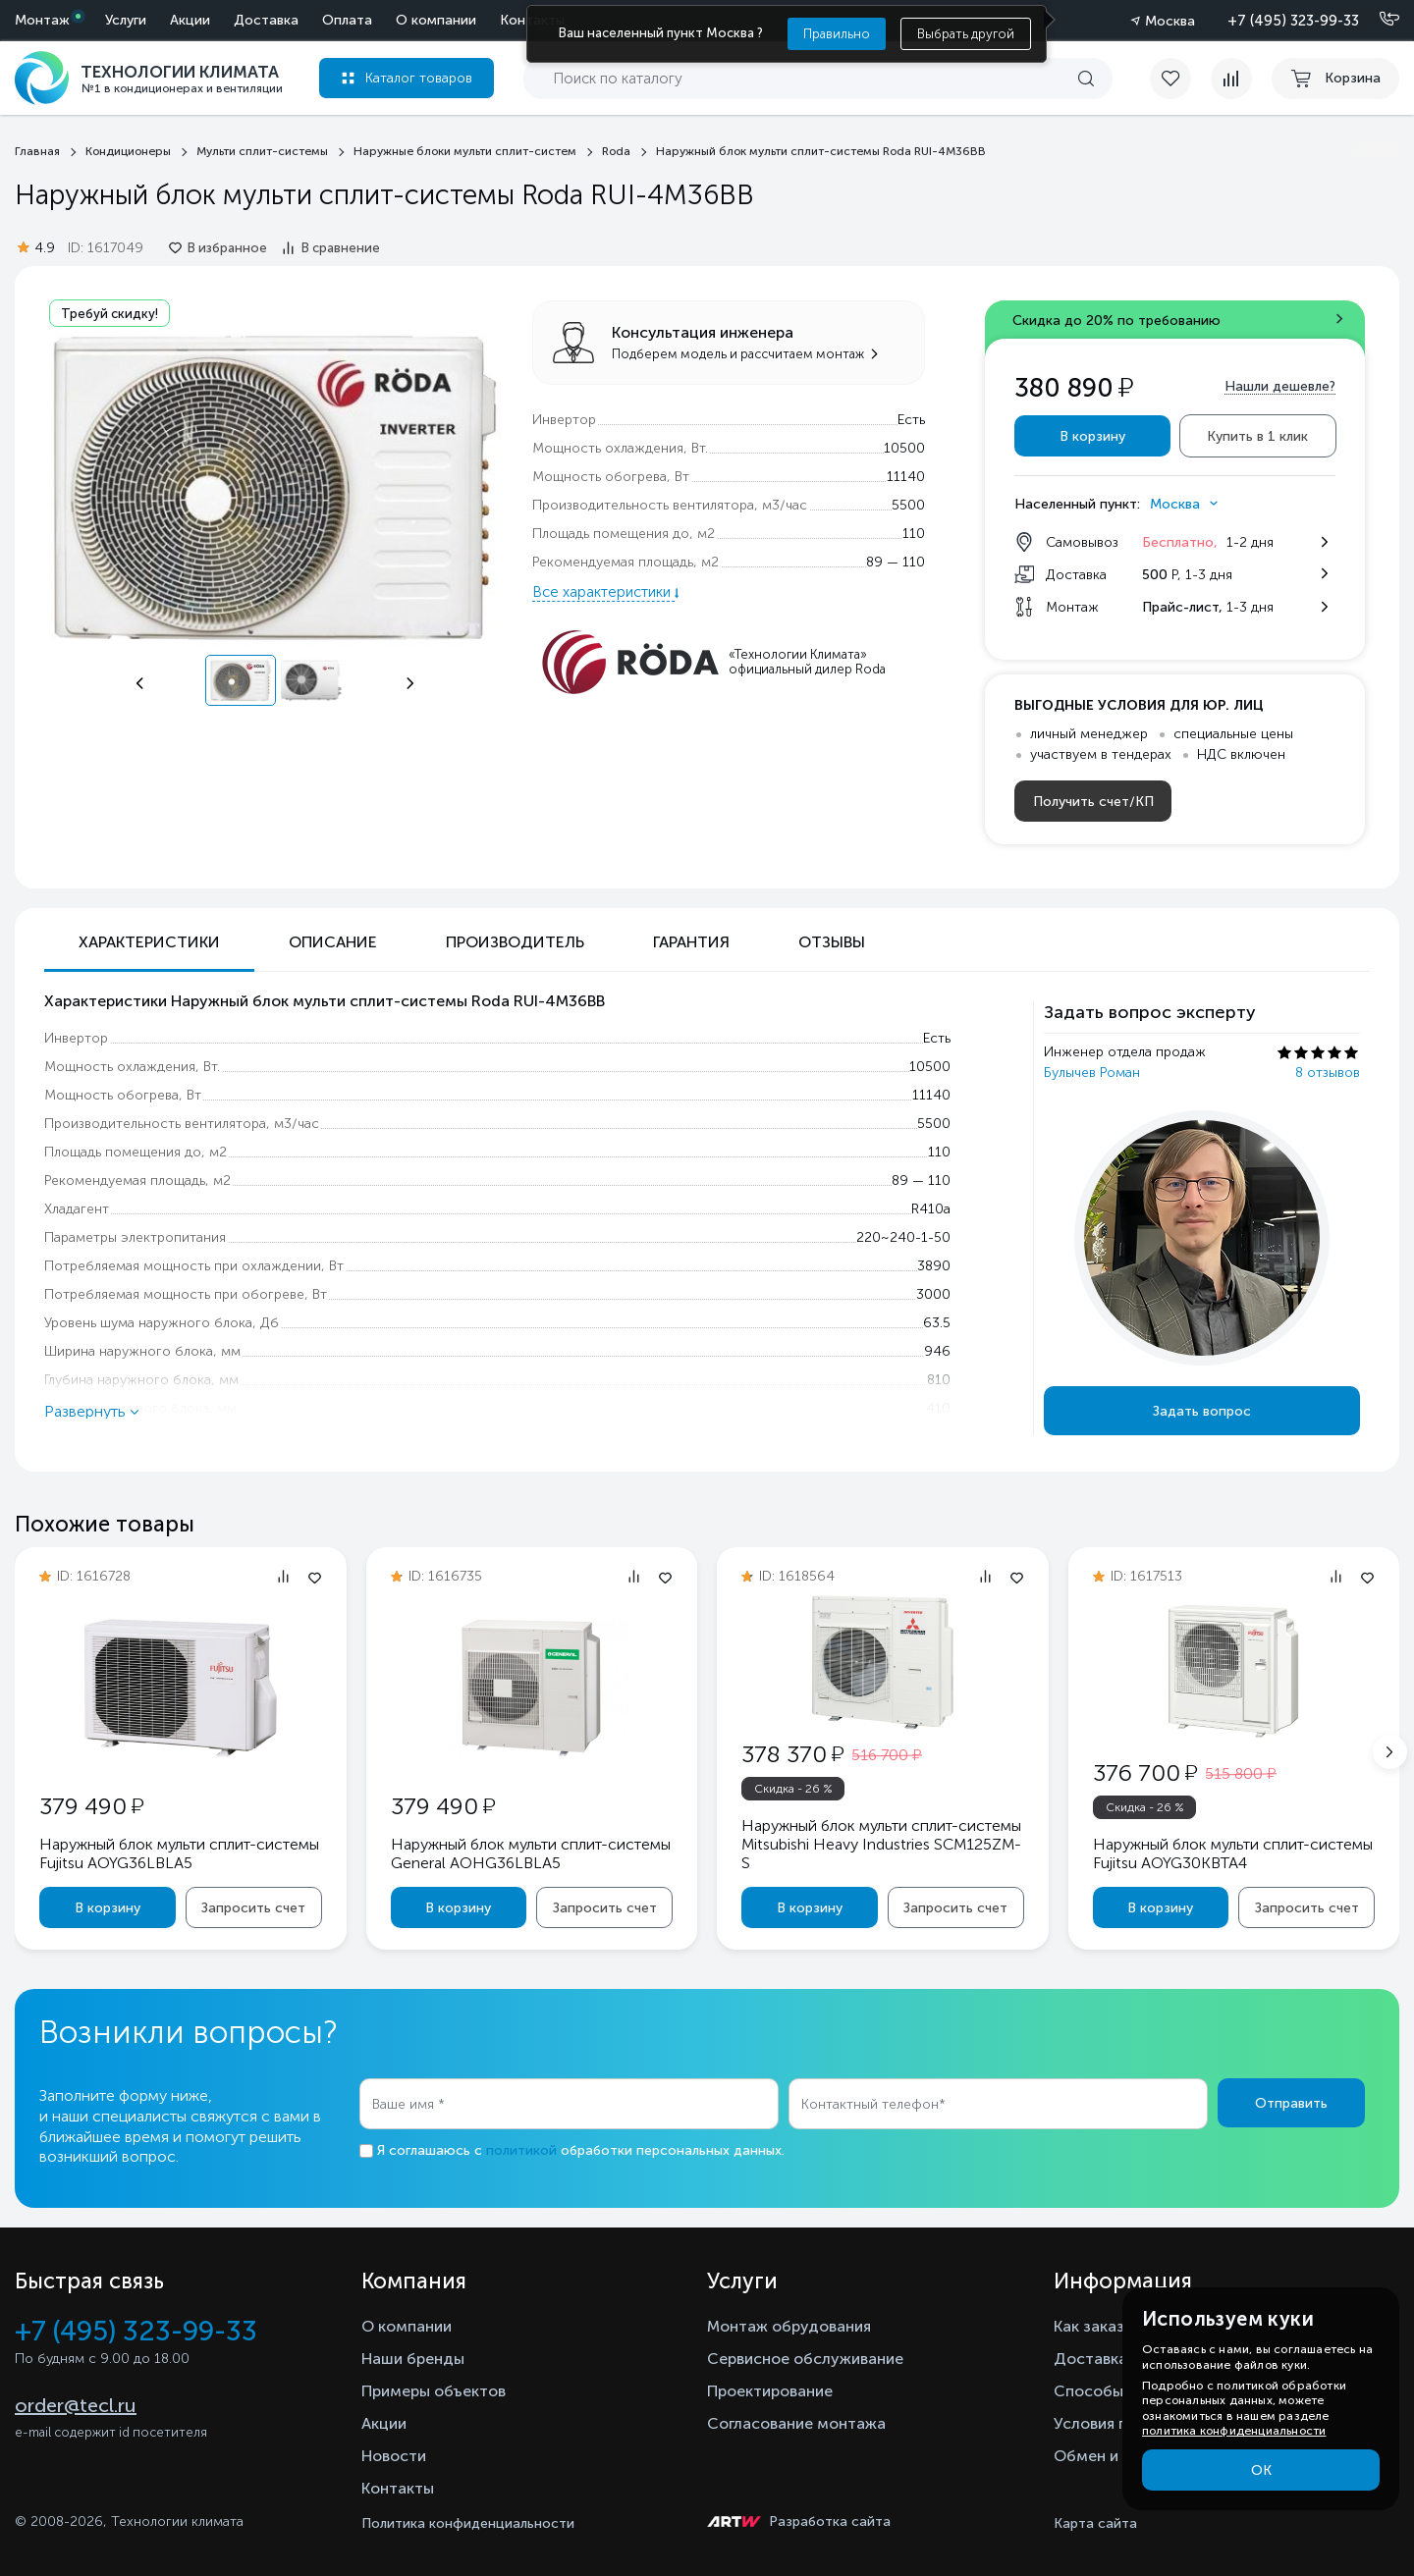 This screenshot has width=1414, height=2576. What do you see at coordinates (521, 2150) in the screenshot?
I see `политикой` at bounding box center [521, 2150].